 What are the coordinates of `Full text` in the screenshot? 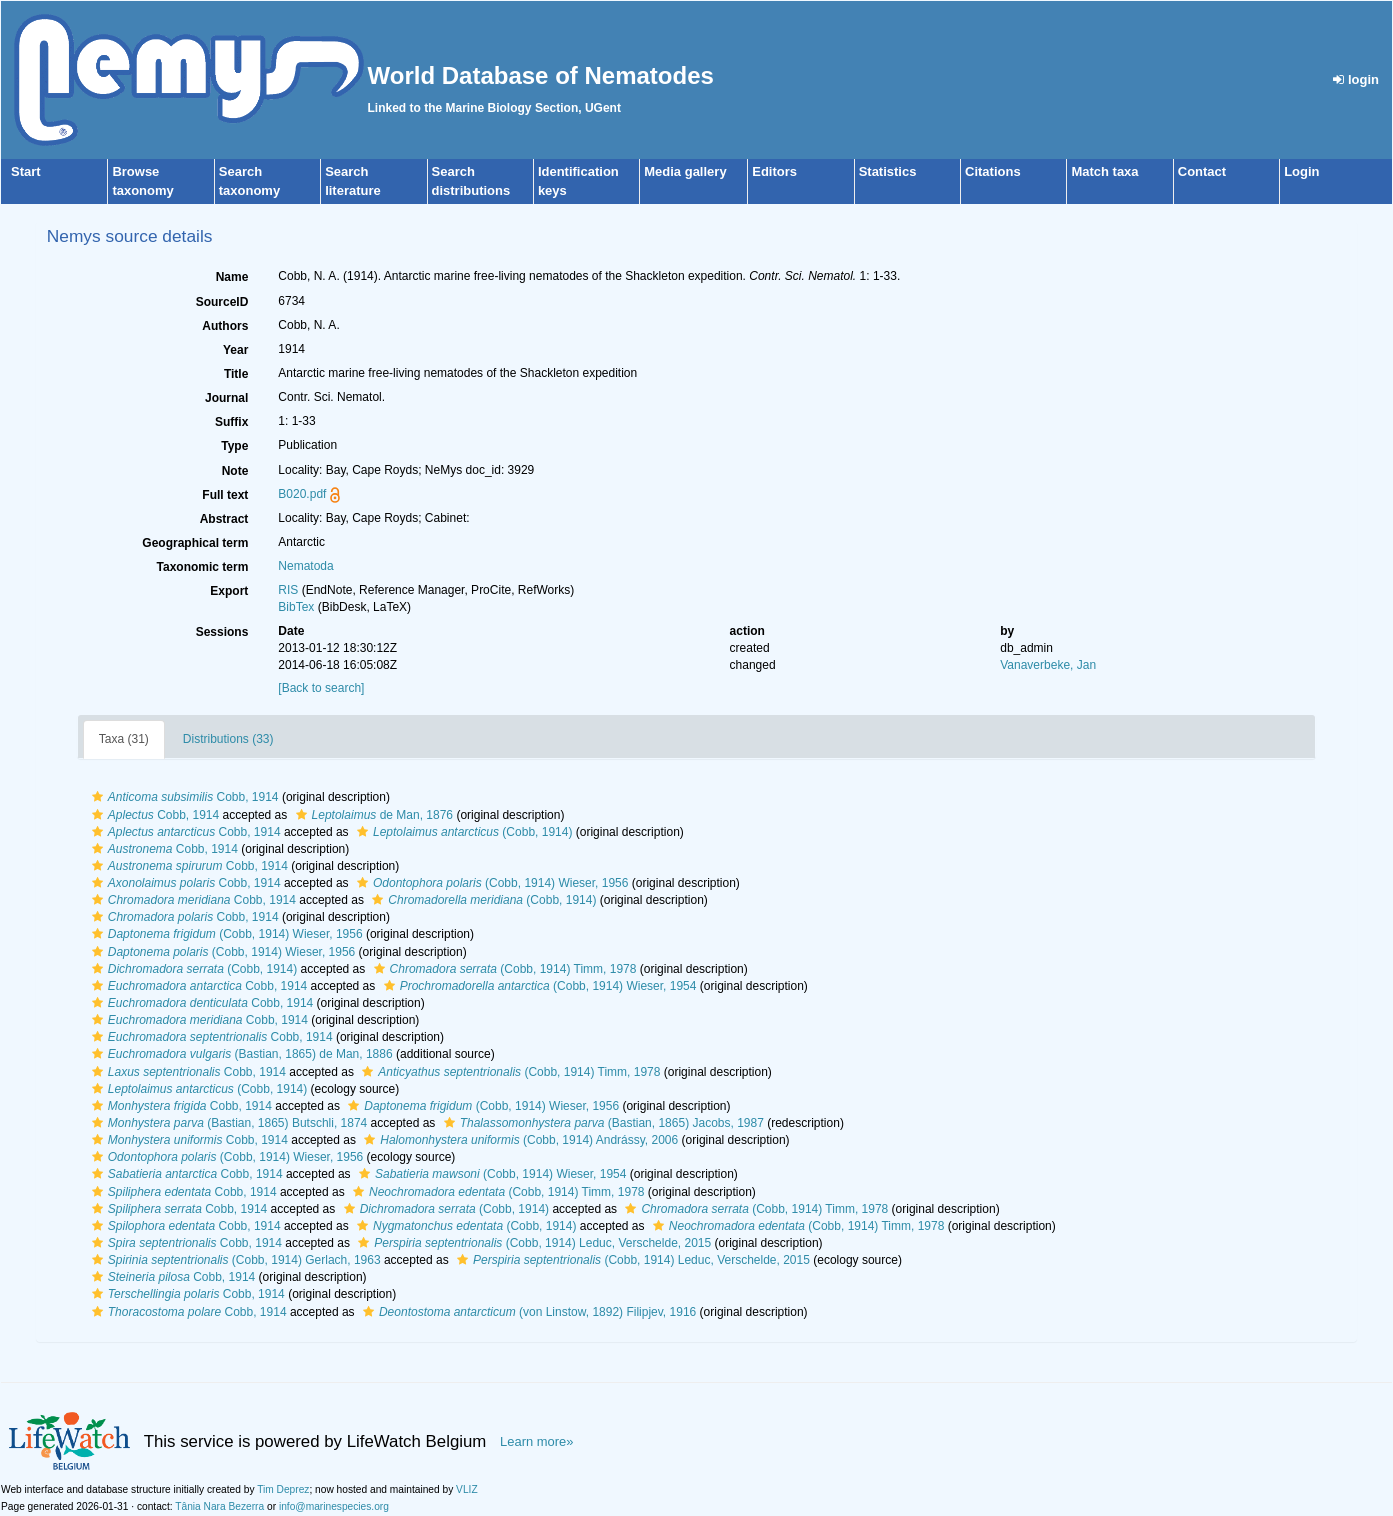 It's located at (225, 495).